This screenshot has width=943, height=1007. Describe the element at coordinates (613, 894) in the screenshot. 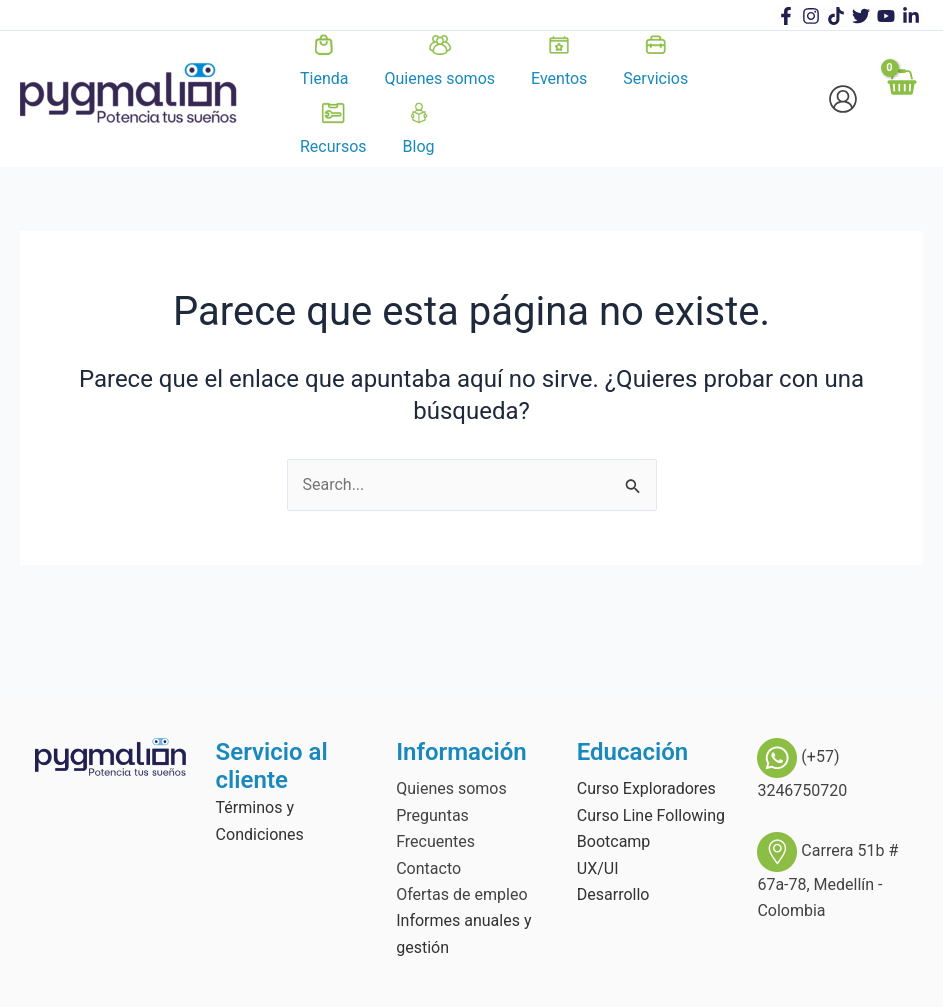

I see `Desarrollo` at that location.